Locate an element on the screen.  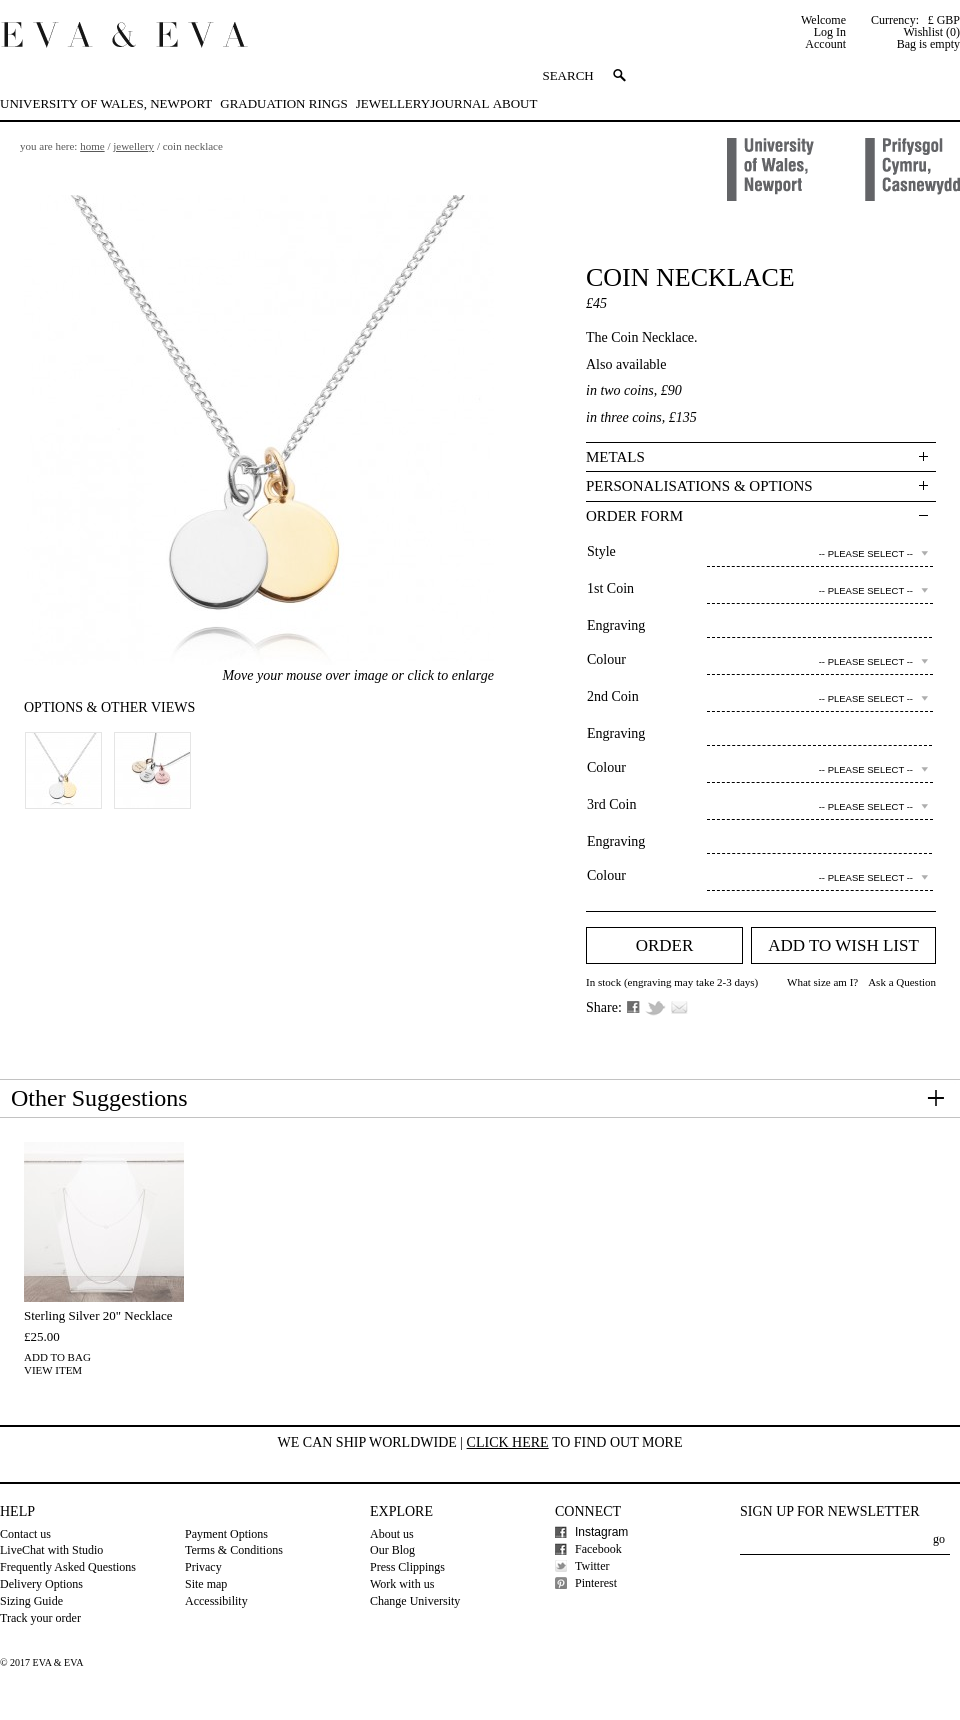
2nd Coin is located at coordinates (613, 696).